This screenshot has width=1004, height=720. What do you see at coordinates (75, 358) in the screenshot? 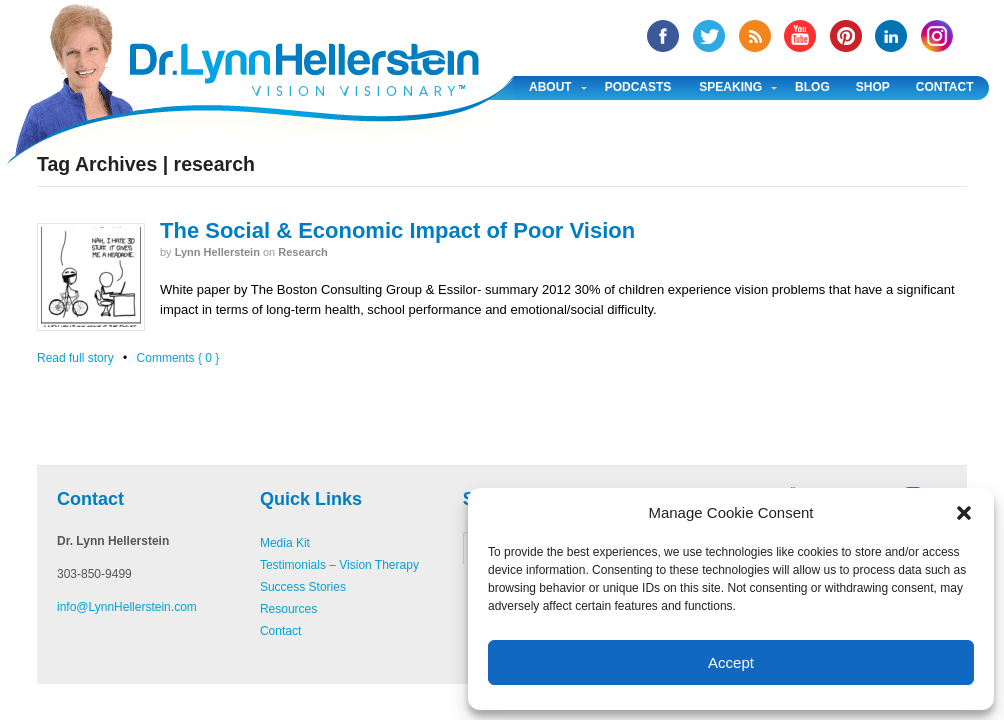
I see `Read full story` at bounding box center [75, 358].